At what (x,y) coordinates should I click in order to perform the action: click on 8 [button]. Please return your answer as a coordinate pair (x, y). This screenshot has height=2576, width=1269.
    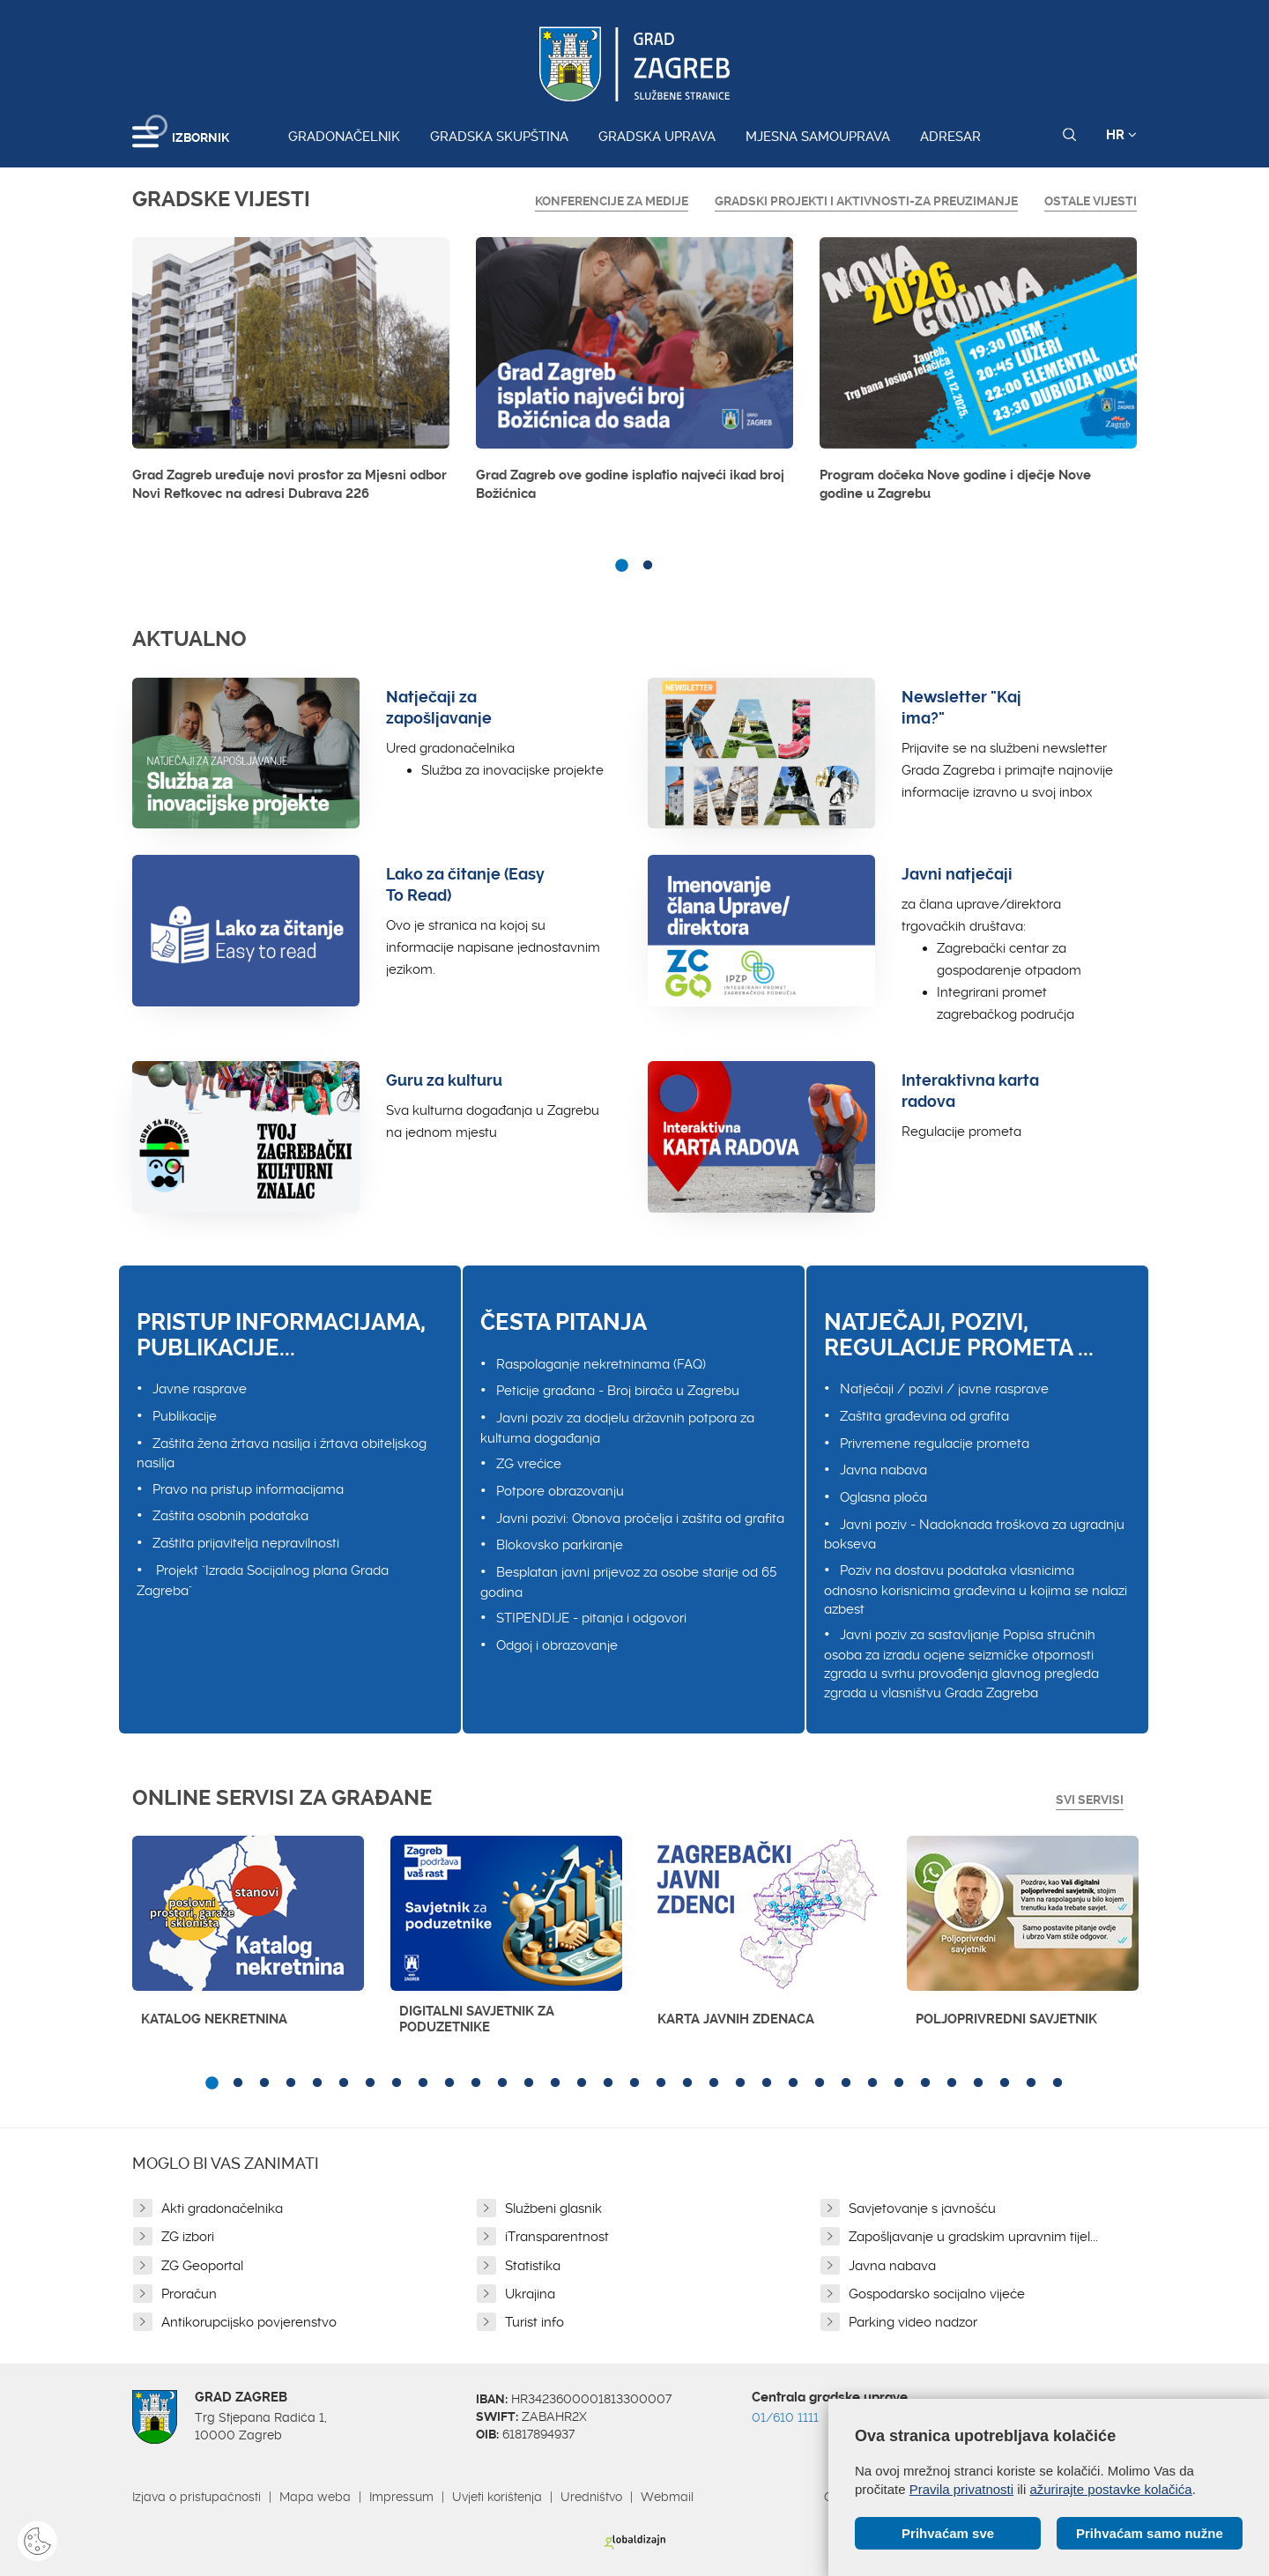
    Looking at the image, I should click on (396, 2083).